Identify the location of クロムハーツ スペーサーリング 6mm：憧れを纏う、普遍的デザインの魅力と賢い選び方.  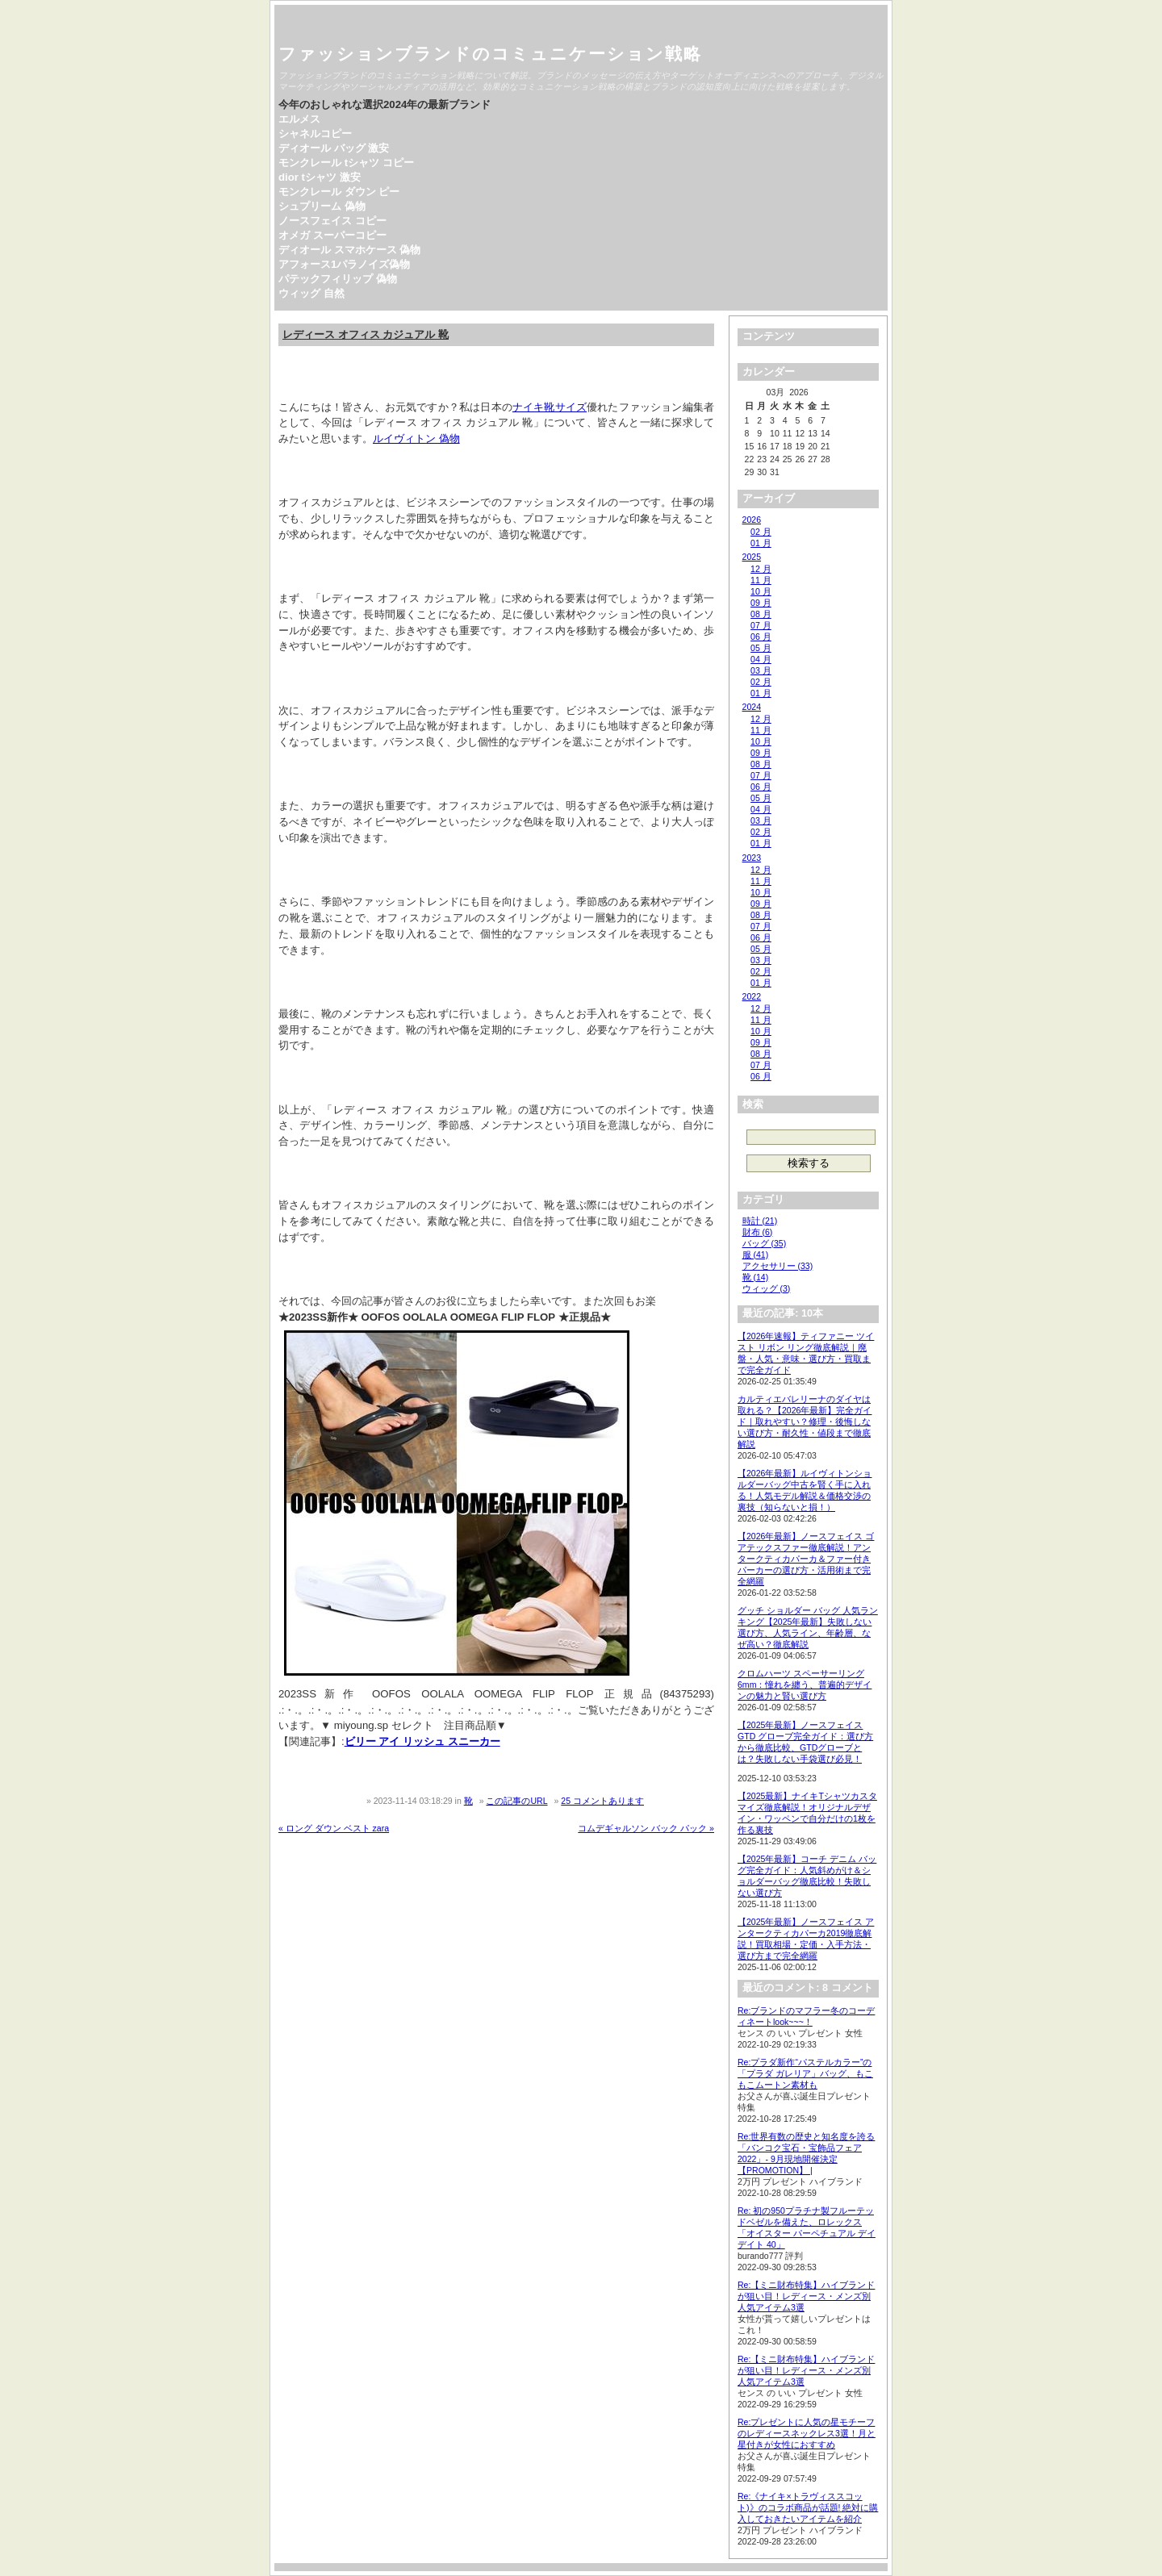
(805, 1684).